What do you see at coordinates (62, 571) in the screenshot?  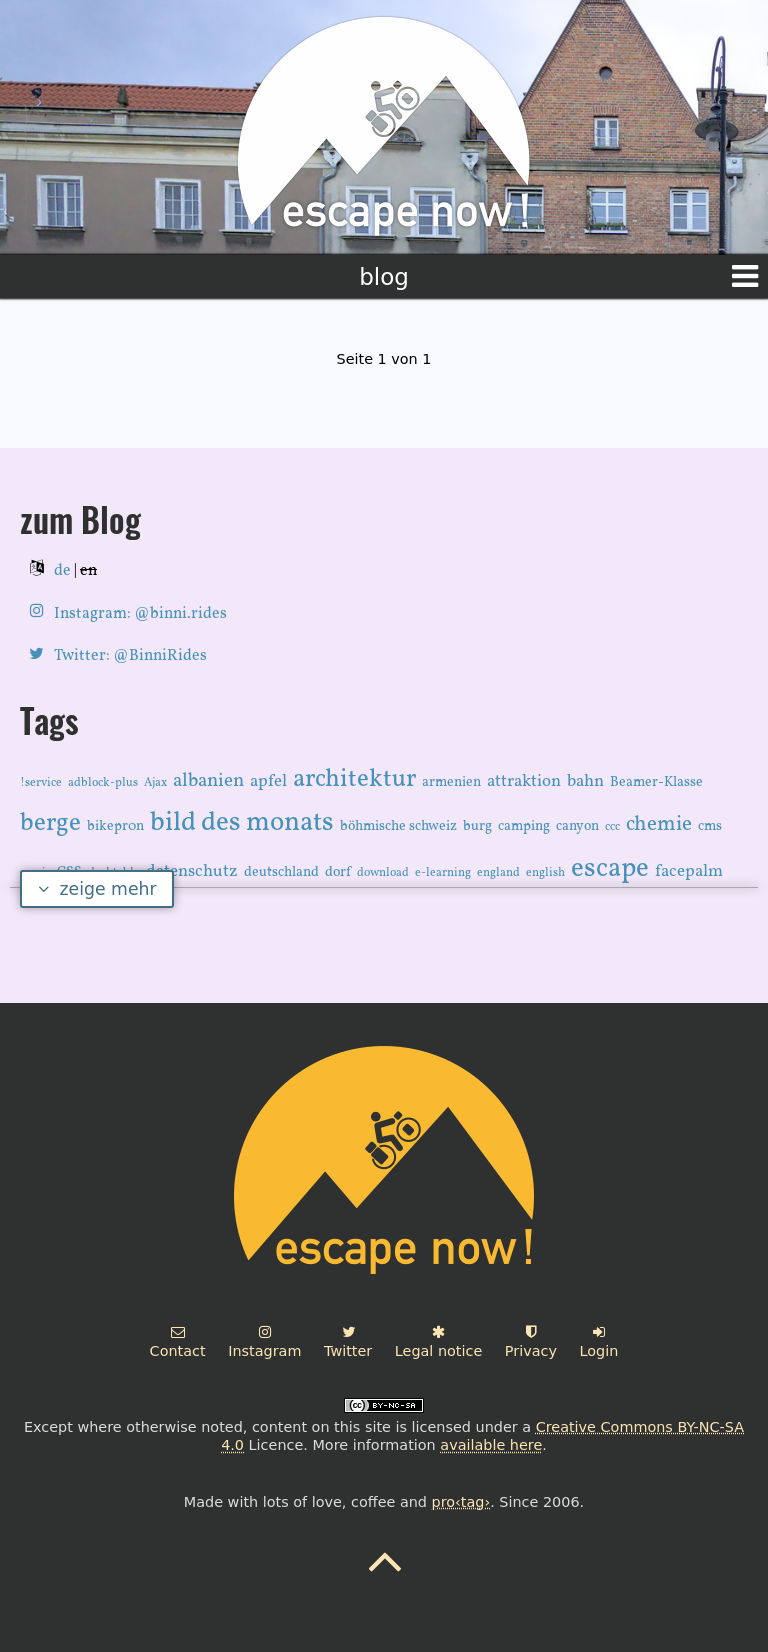 I see `de` at bounding box center [62, 571].